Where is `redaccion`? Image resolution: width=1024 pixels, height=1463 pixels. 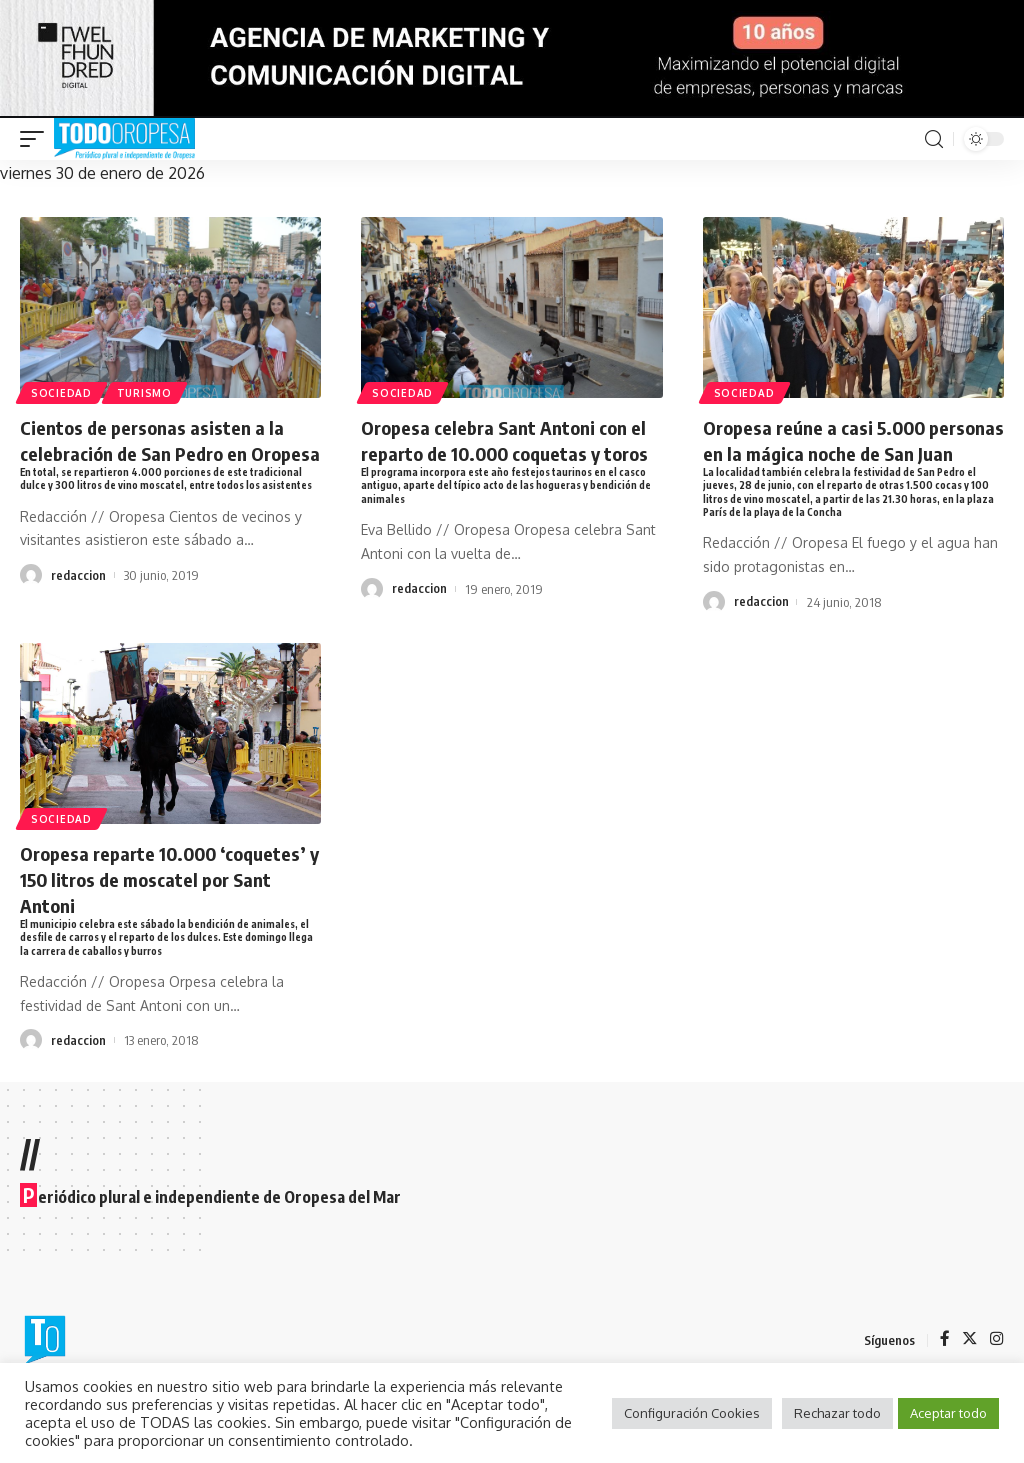 redaccion is located at coordinates (78, 616).